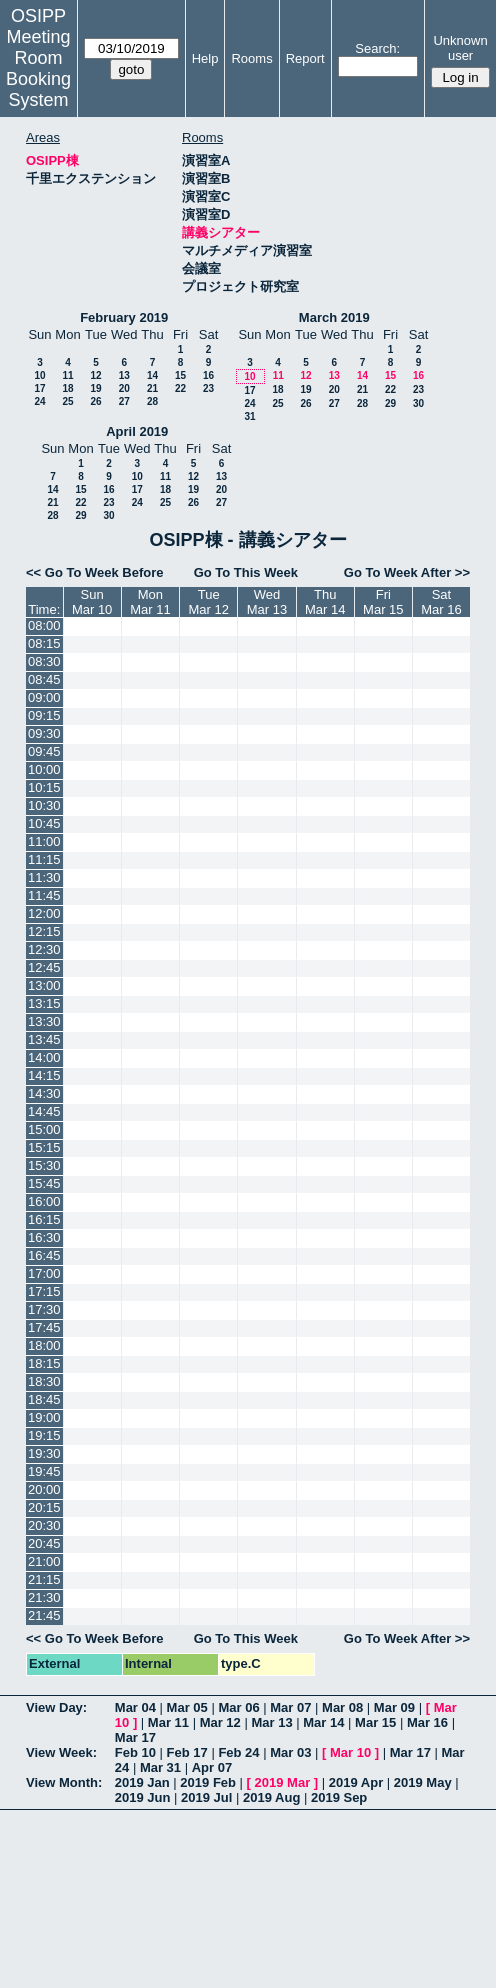 The image size is (496, 1988). I want to click on Feb 24, so click(238, 1752).